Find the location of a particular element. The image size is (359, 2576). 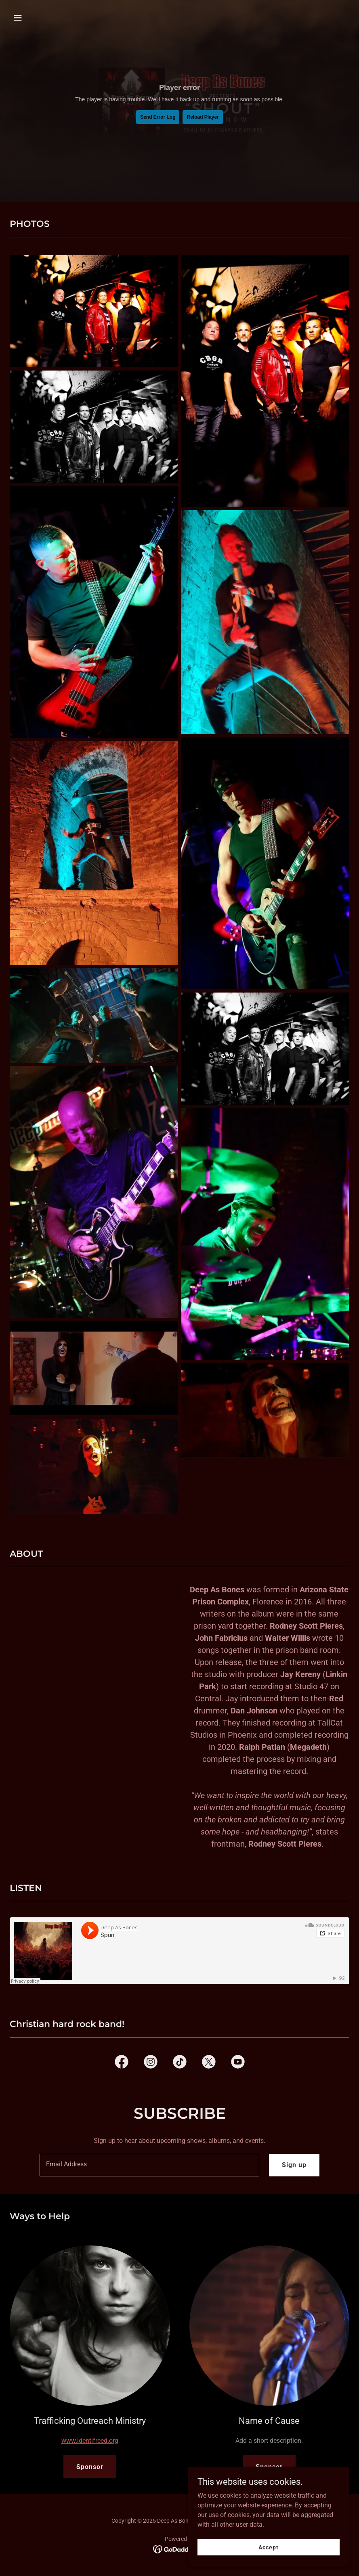

Sponsor is located at coordinates (89, 2467).